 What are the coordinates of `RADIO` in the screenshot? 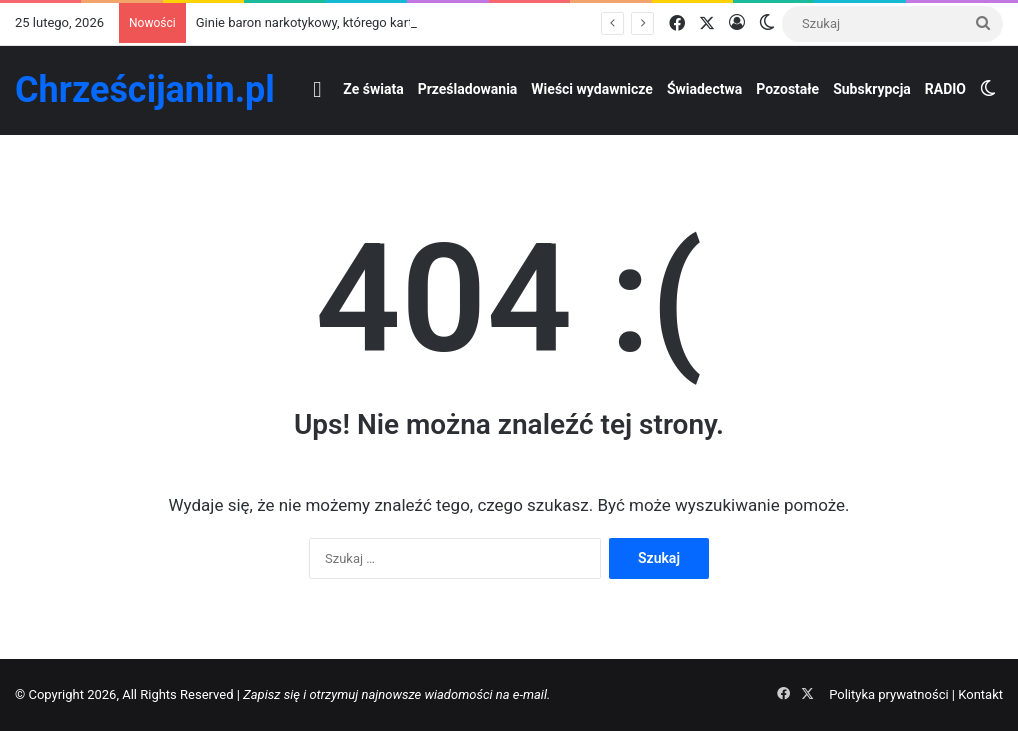 It's located at (945, 89).